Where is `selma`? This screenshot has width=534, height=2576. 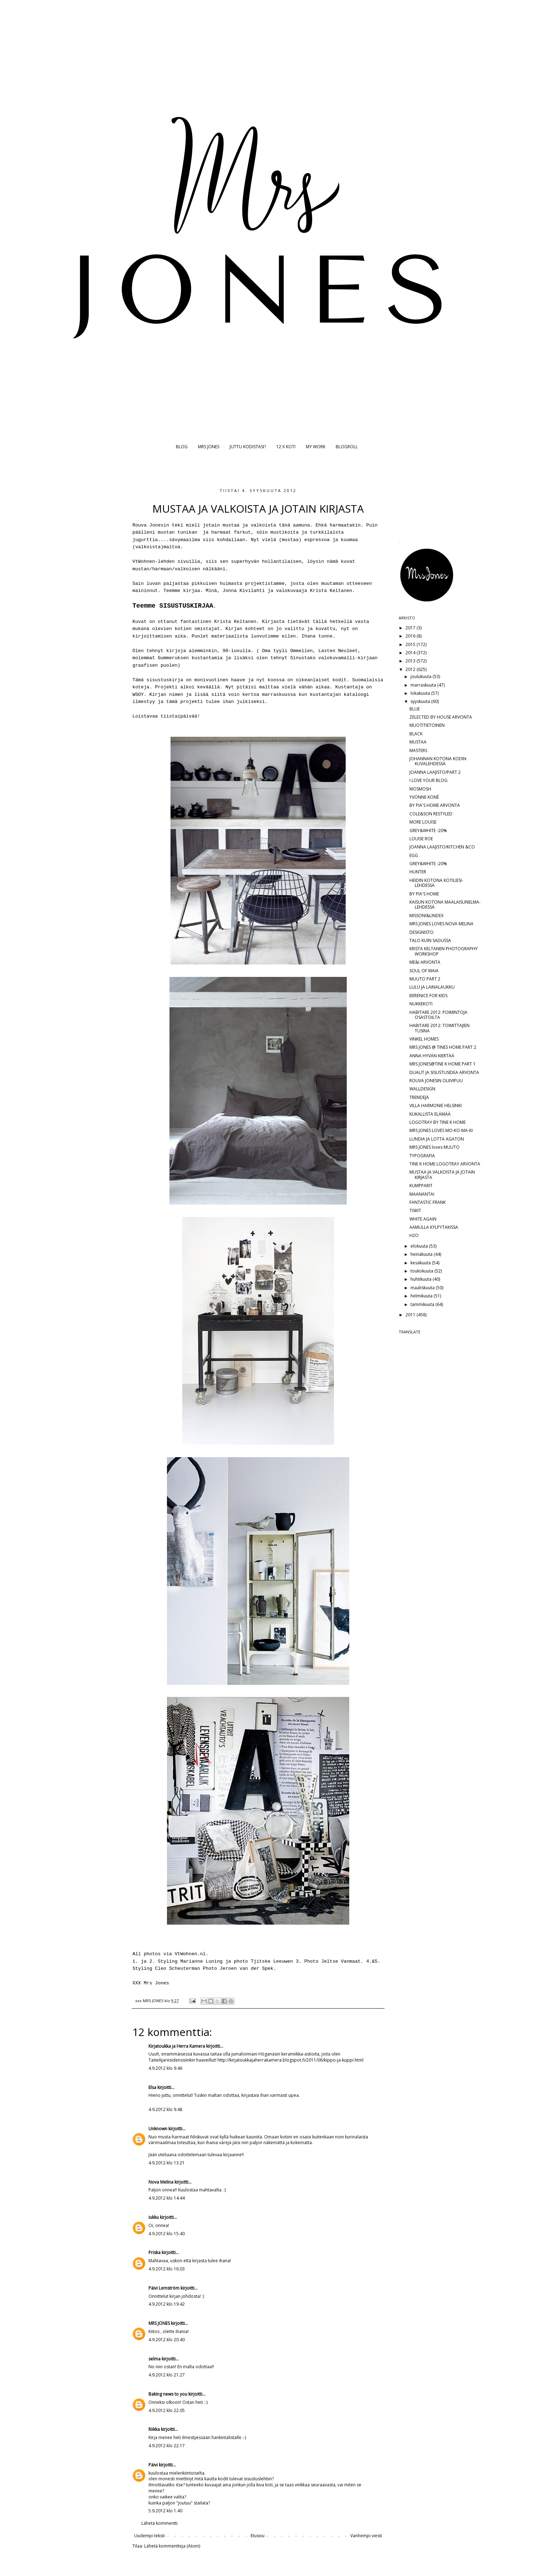 selma is located at coordinates (154, 2359).